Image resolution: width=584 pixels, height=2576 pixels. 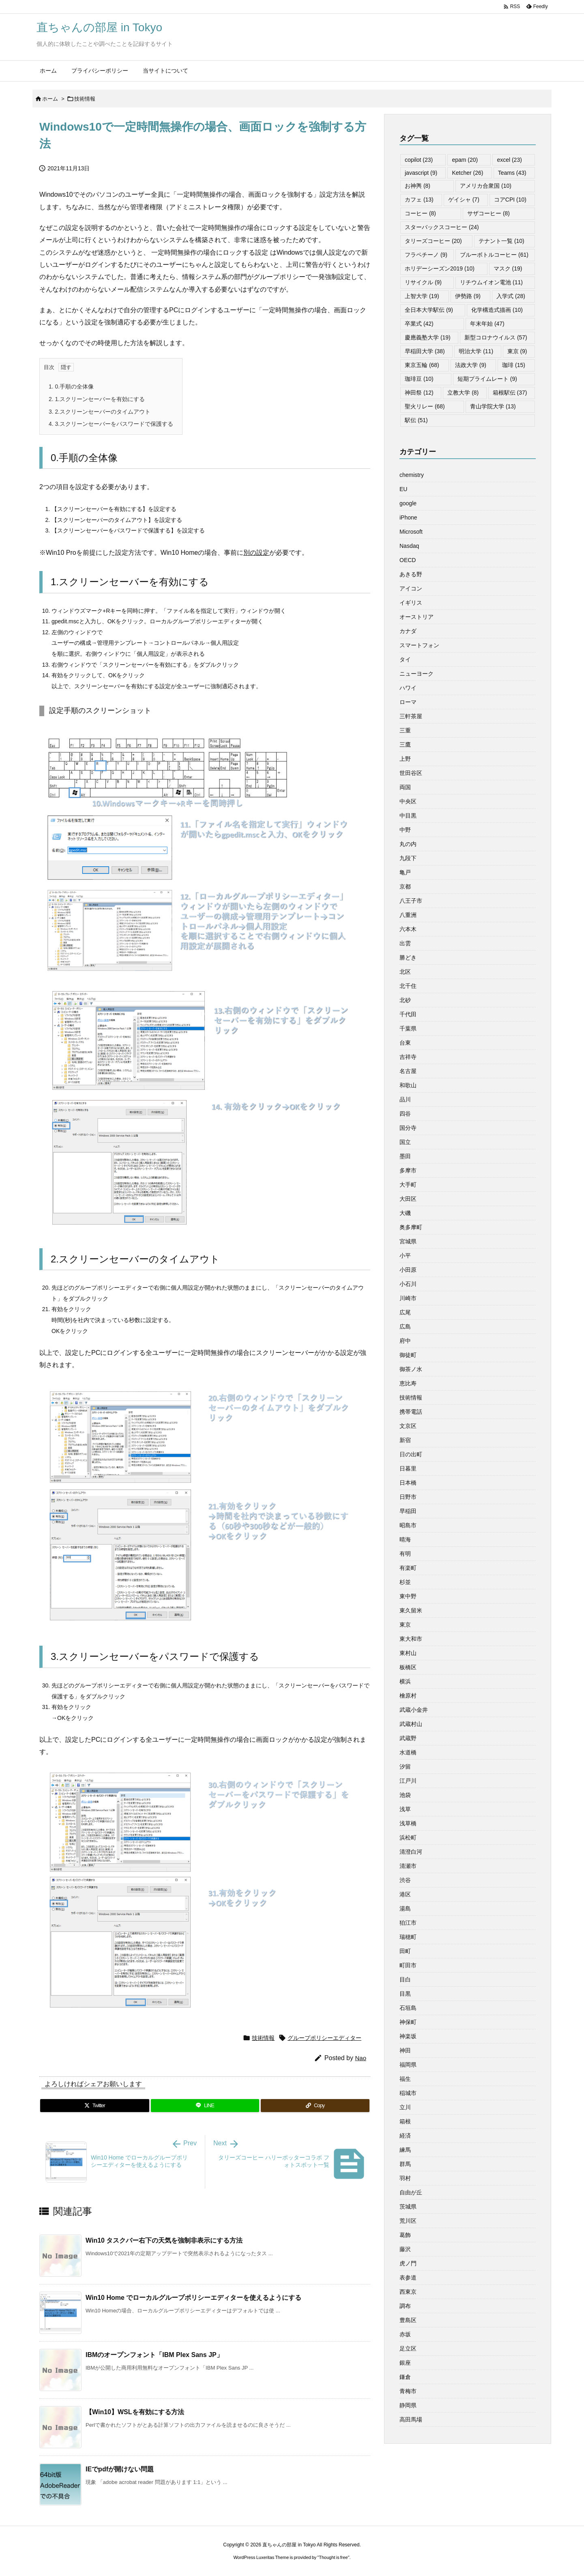 What do you see at coordinates (97, 399) in the screenshot?
I see `1.スクリーンセーバーを有効にする` at bounding box center [97, 399].